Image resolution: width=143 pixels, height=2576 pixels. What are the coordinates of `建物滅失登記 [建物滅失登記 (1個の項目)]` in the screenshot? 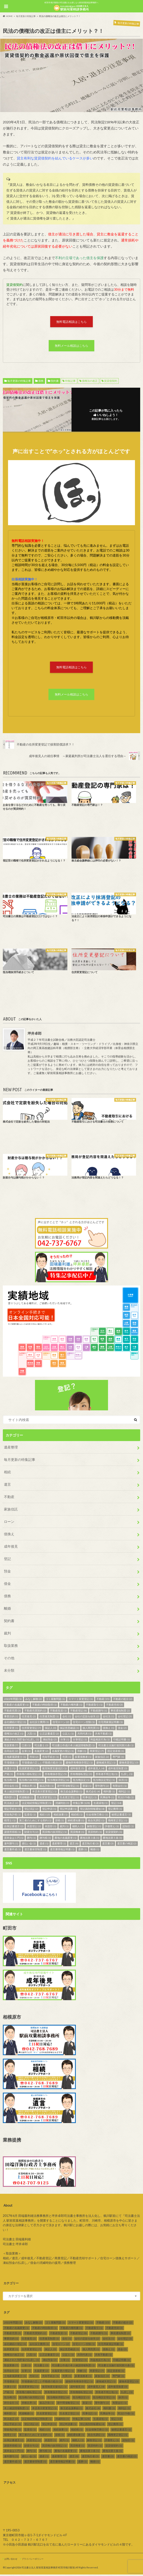 It's located at (106, 1764).